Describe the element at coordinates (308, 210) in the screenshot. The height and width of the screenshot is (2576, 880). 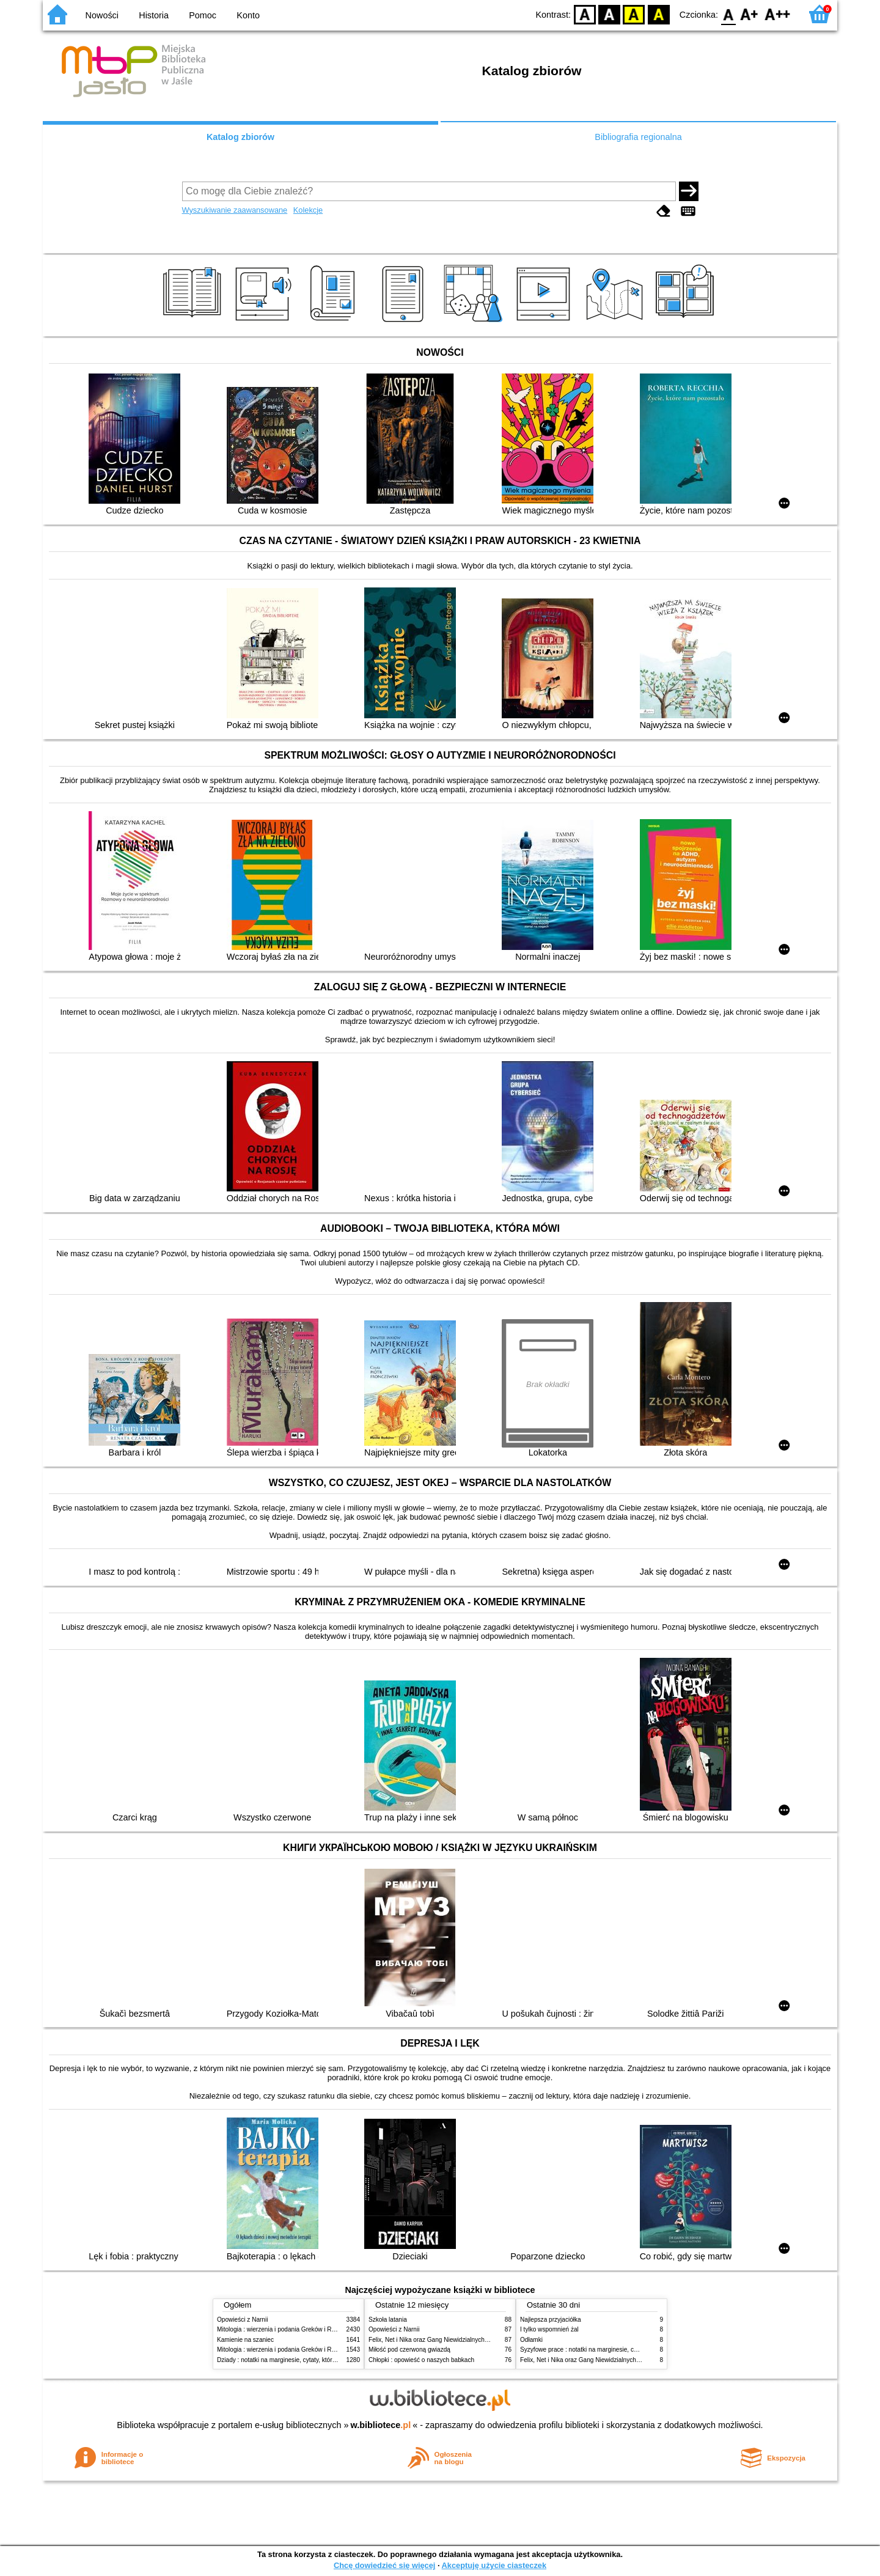
I see `Kolekcje` at that location.